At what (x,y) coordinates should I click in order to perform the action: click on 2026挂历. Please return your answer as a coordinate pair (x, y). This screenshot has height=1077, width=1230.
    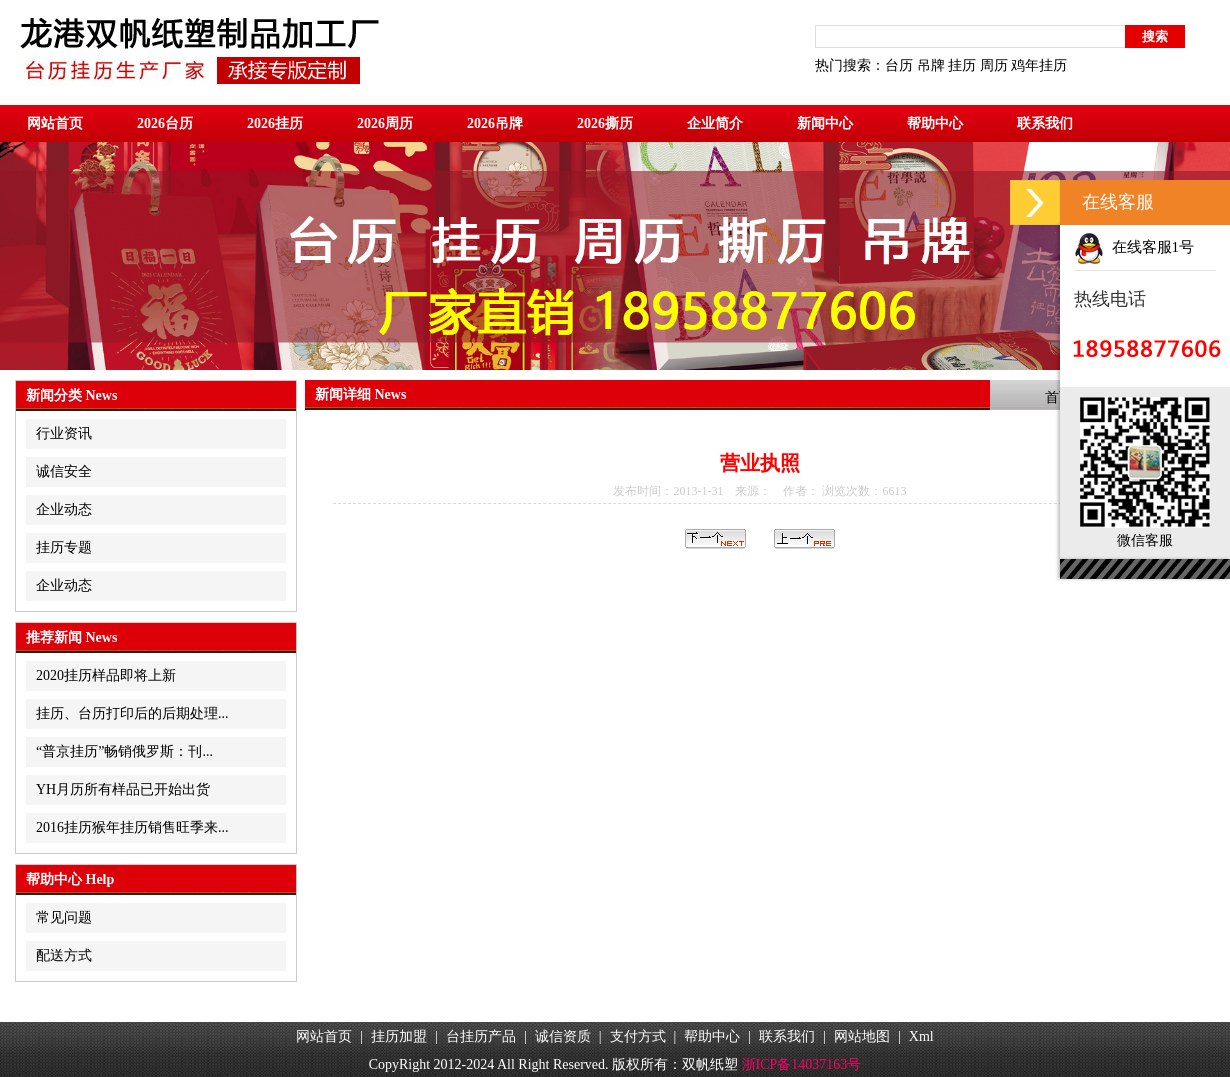
    Looking at the image, I should click on (275, 123).